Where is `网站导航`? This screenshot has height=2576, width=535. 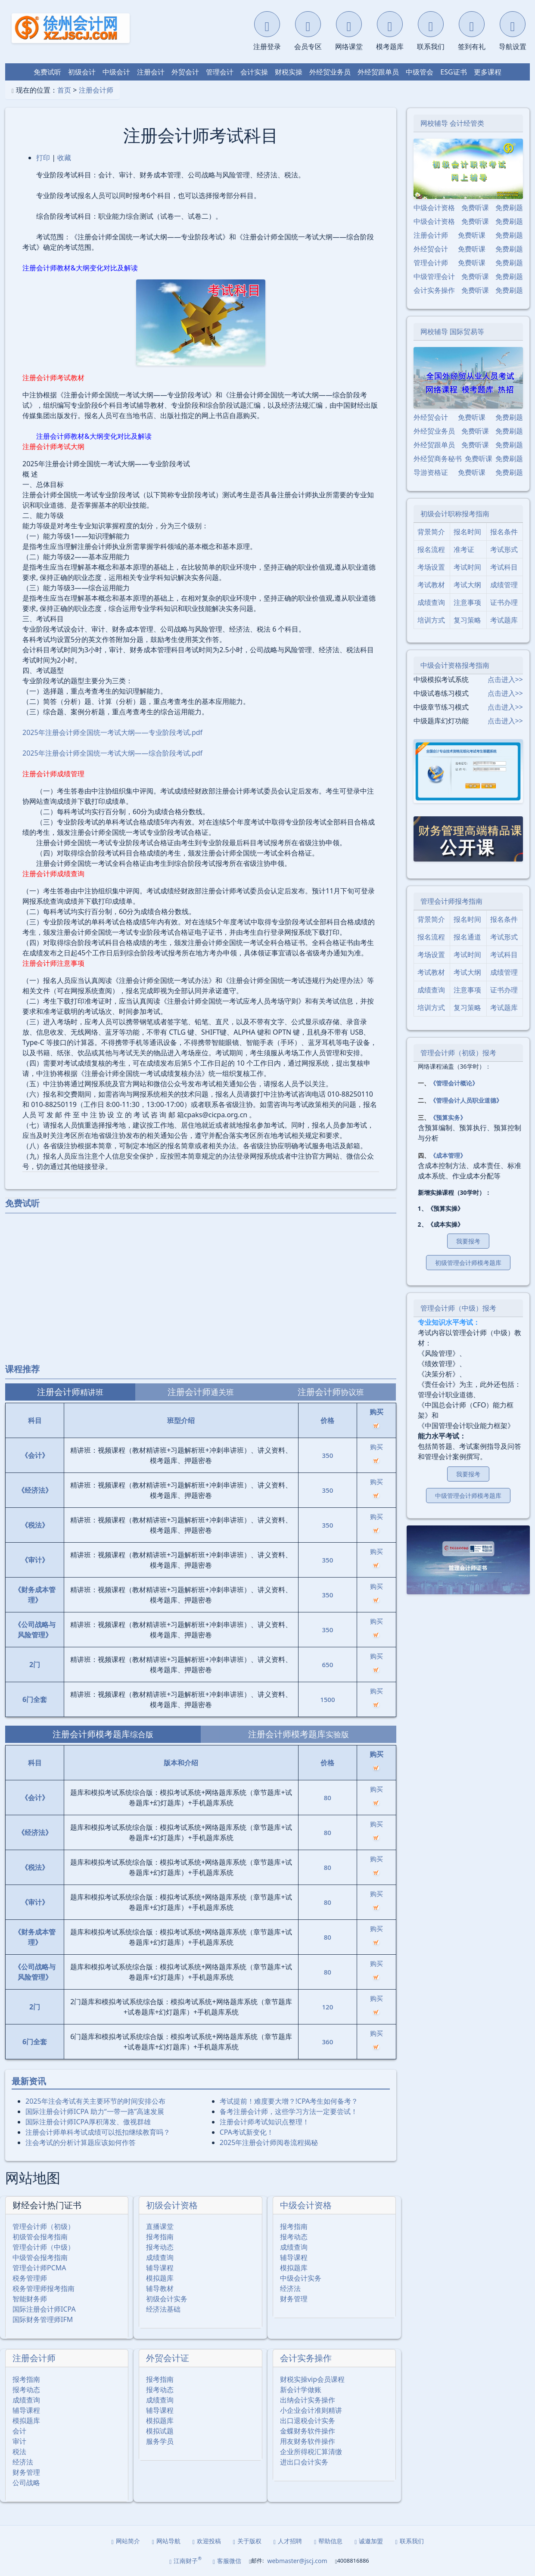
网站导航 is located at coordinates (166, 2540).